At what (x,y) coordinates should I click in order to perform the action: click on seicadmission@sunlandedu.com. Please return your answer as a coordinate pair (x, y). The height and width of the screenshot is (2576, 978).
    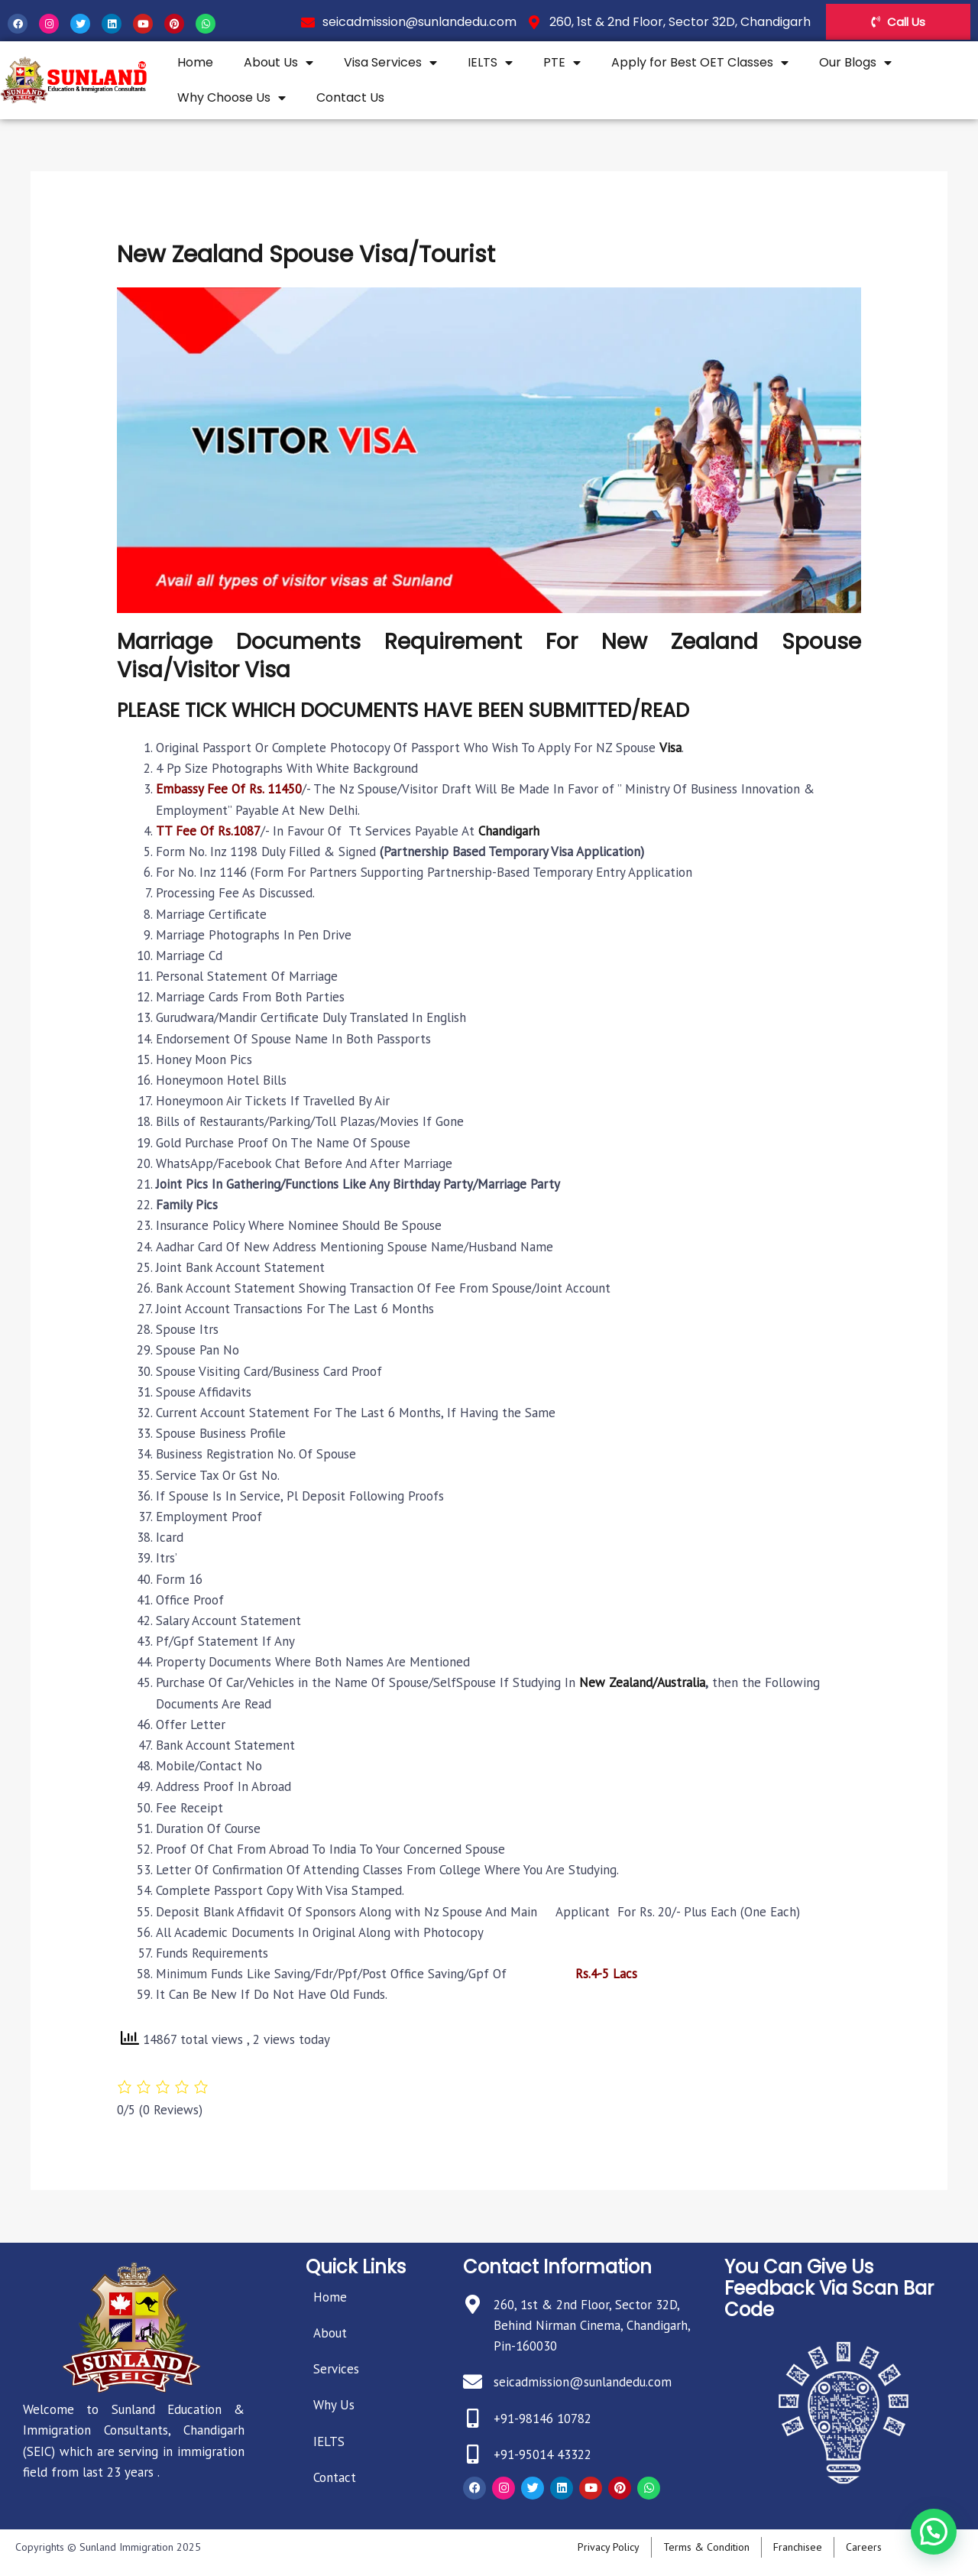
    Looking at the image, I should click on (583, 2381).